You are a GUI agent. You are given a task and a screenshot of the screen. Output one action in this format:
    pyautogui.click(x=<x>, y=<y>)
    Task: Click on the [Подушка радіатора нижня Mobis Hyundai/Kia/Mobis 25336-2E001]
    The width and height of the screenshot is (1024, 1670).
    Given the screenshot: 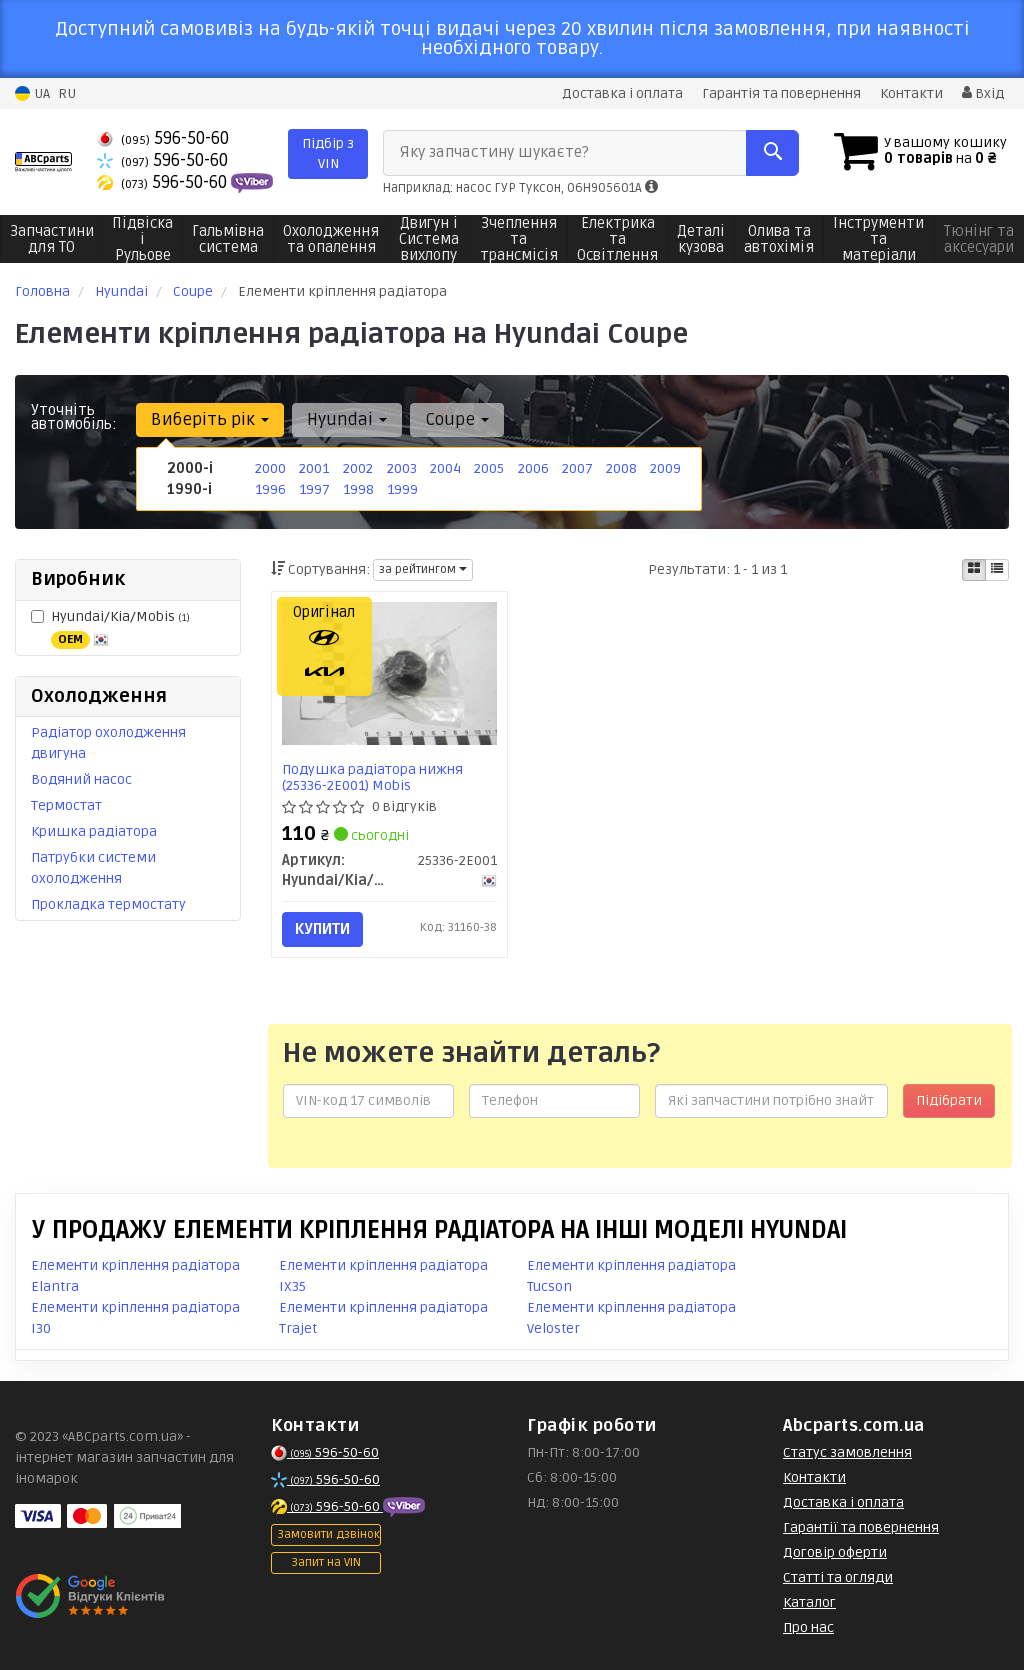 What is the action you would take?
    pyautogui.click(x=389, y=673)
    